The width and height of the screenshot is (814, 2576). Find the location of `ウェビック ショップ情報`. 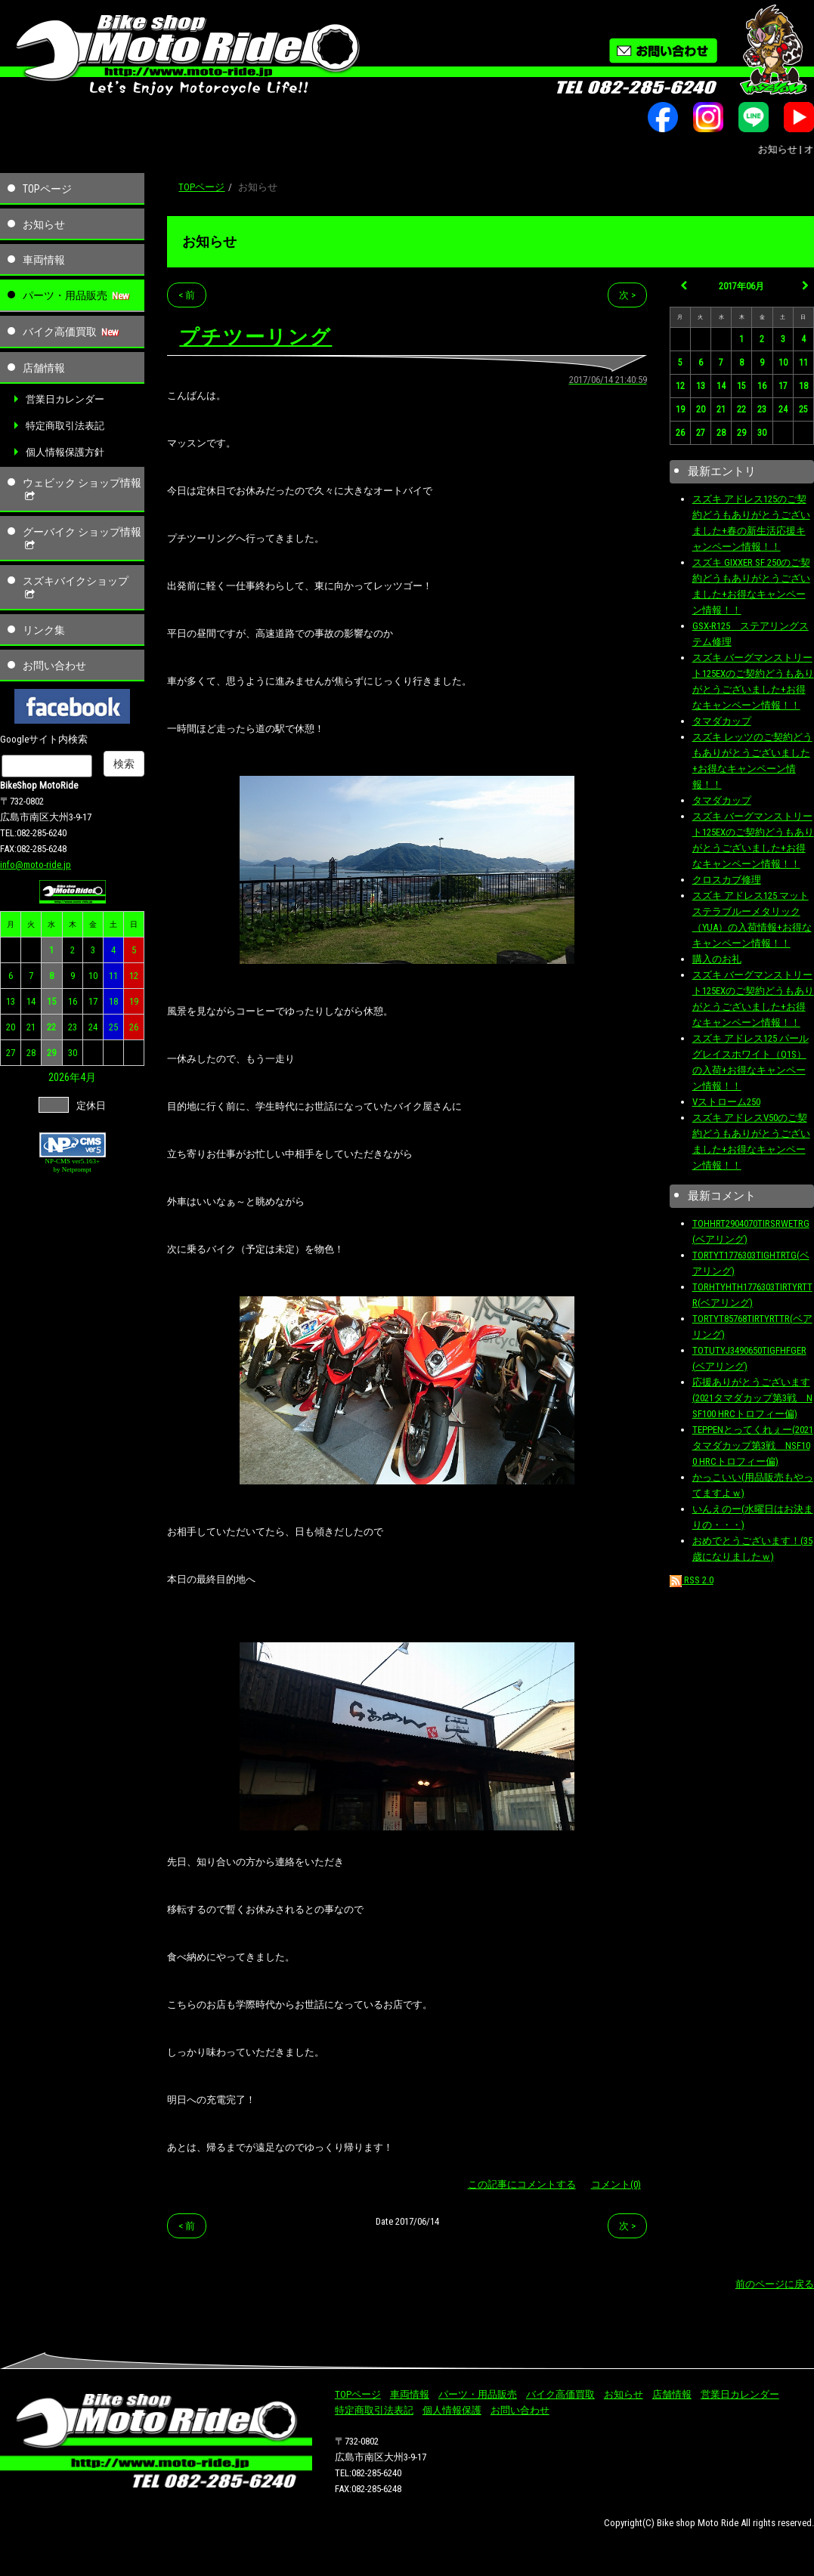

ウェビック ショップ情報 is located at coordinates (82, 489).